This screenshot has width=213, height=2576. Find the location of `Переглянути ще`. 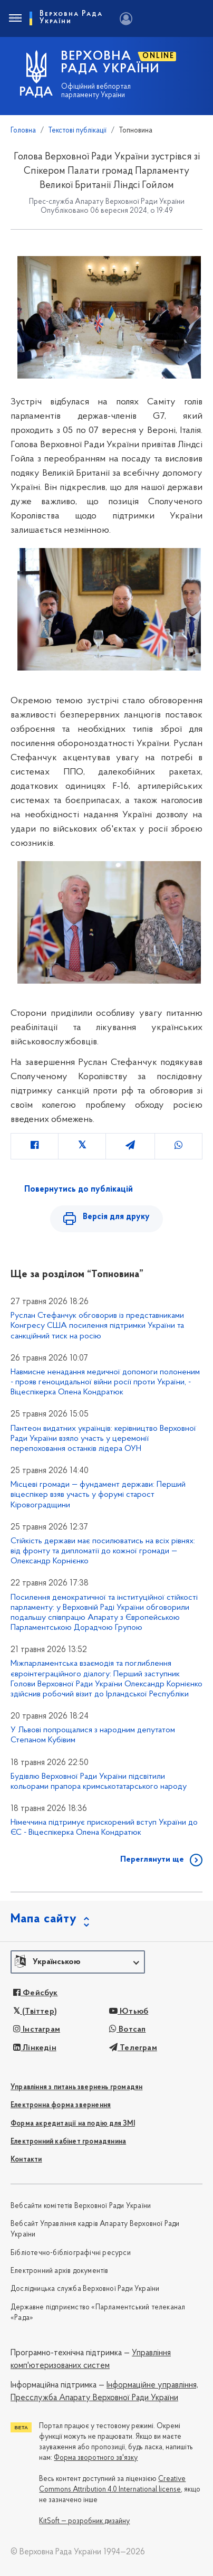

Переглянути ще is located at coordinates (152, 1859).